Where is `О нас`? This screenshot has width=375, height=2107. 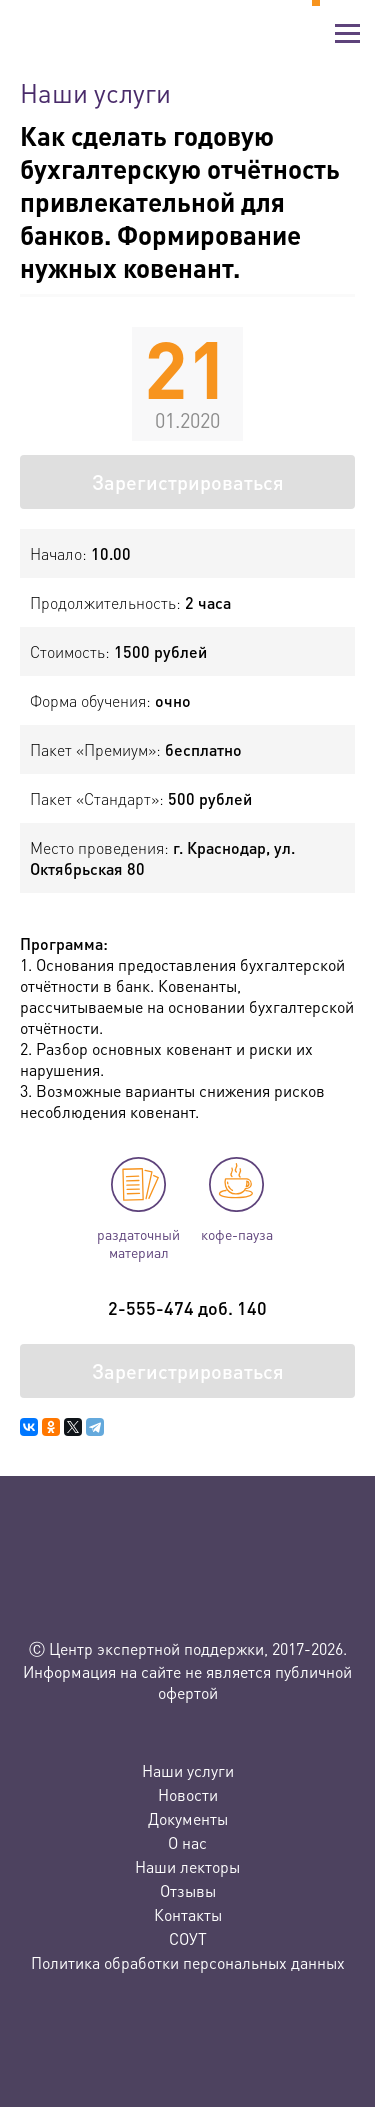 О нас is located at coordinates (187, 1842).